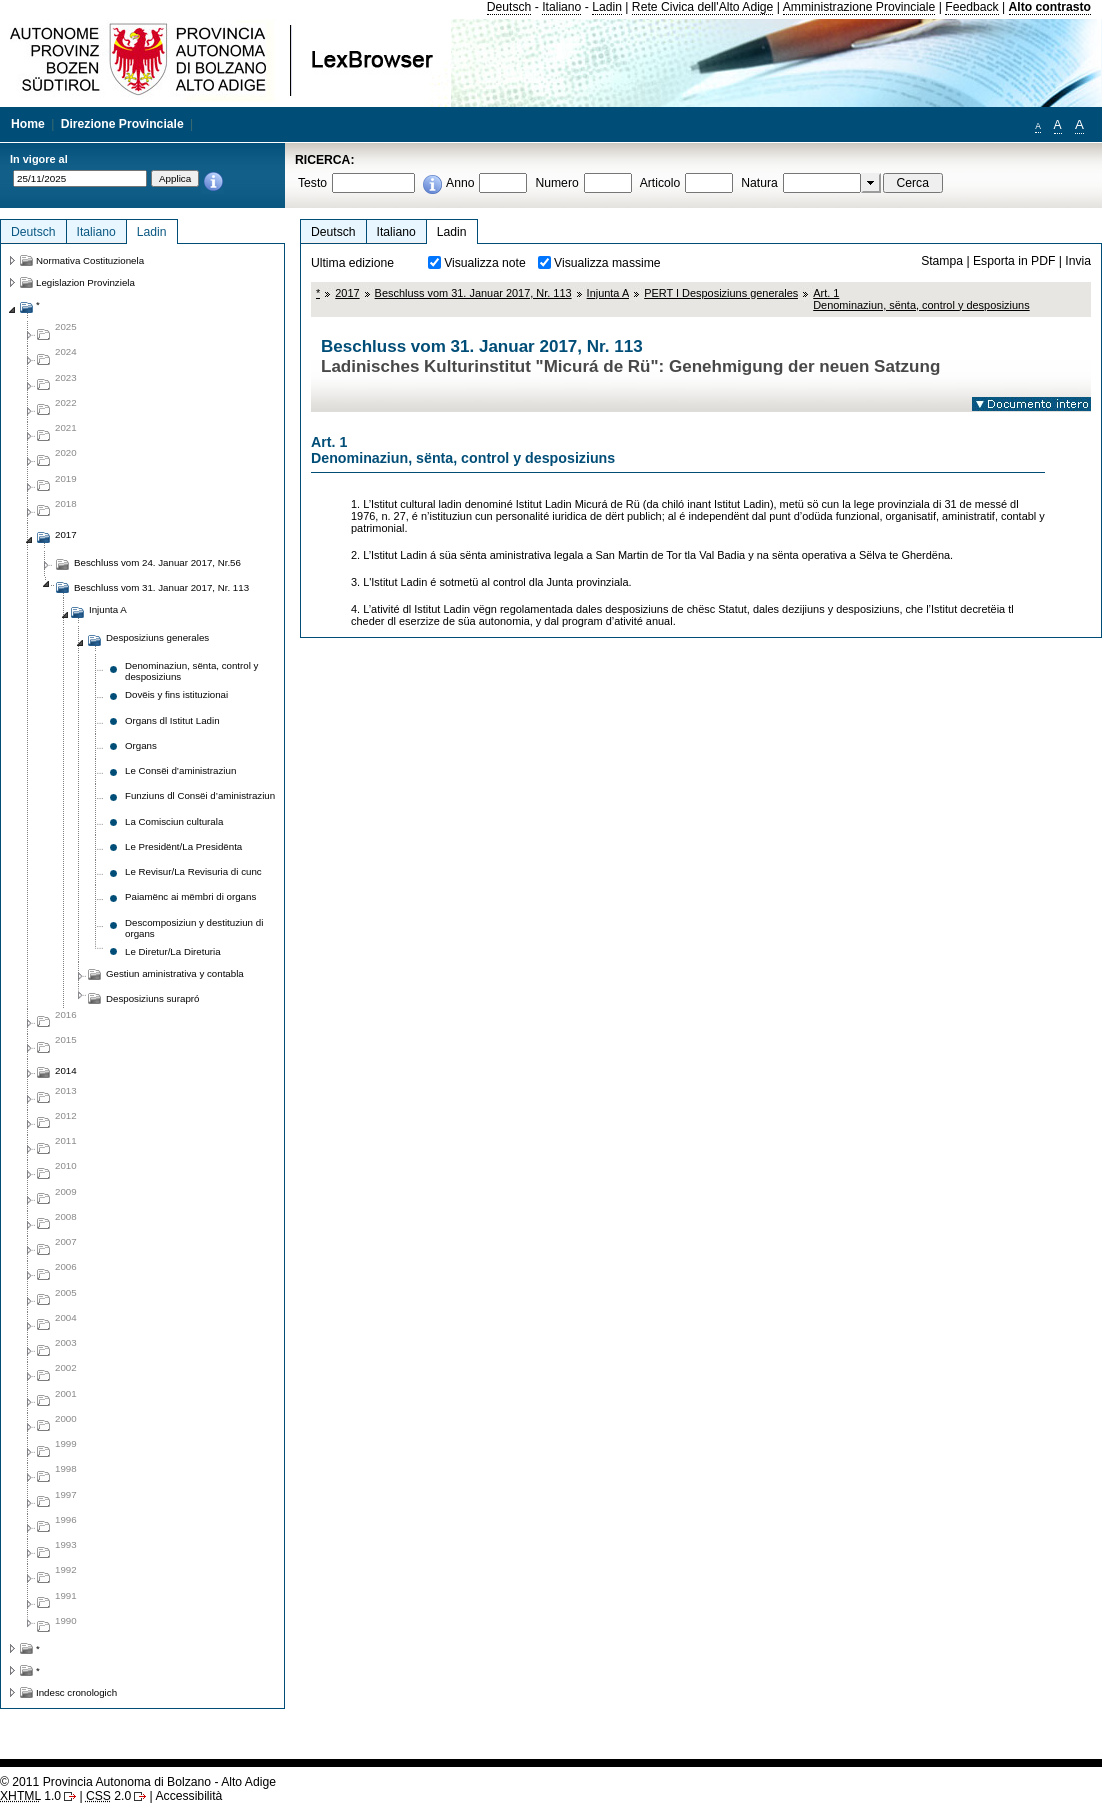 The width and height of the screenshot is (1102, 1811). Describe the element at coordinates (28, 124) in the screenshot. I see `Home` at that location.